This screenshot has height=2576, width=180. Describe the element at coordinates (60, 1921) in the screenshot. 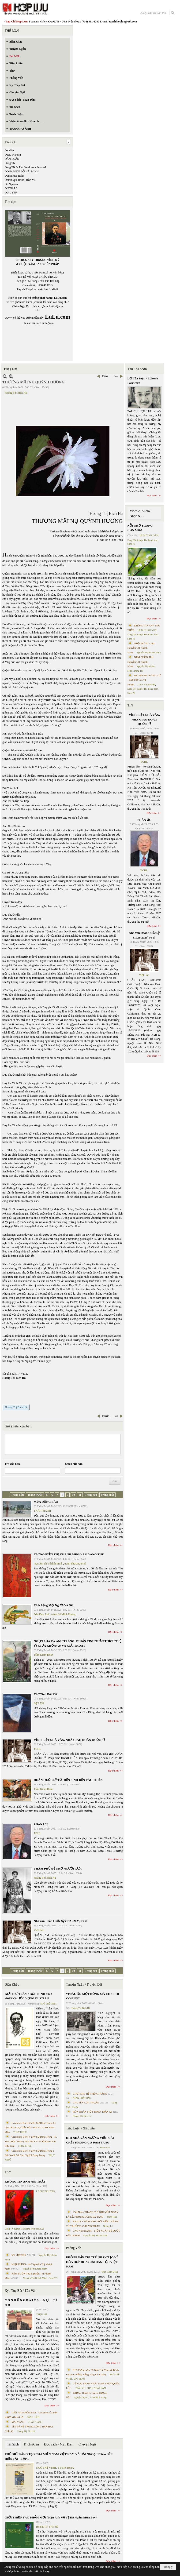

I see `Nhà văn Doãn Quốc Sỹ (1923-2025) ra đi` at that location.